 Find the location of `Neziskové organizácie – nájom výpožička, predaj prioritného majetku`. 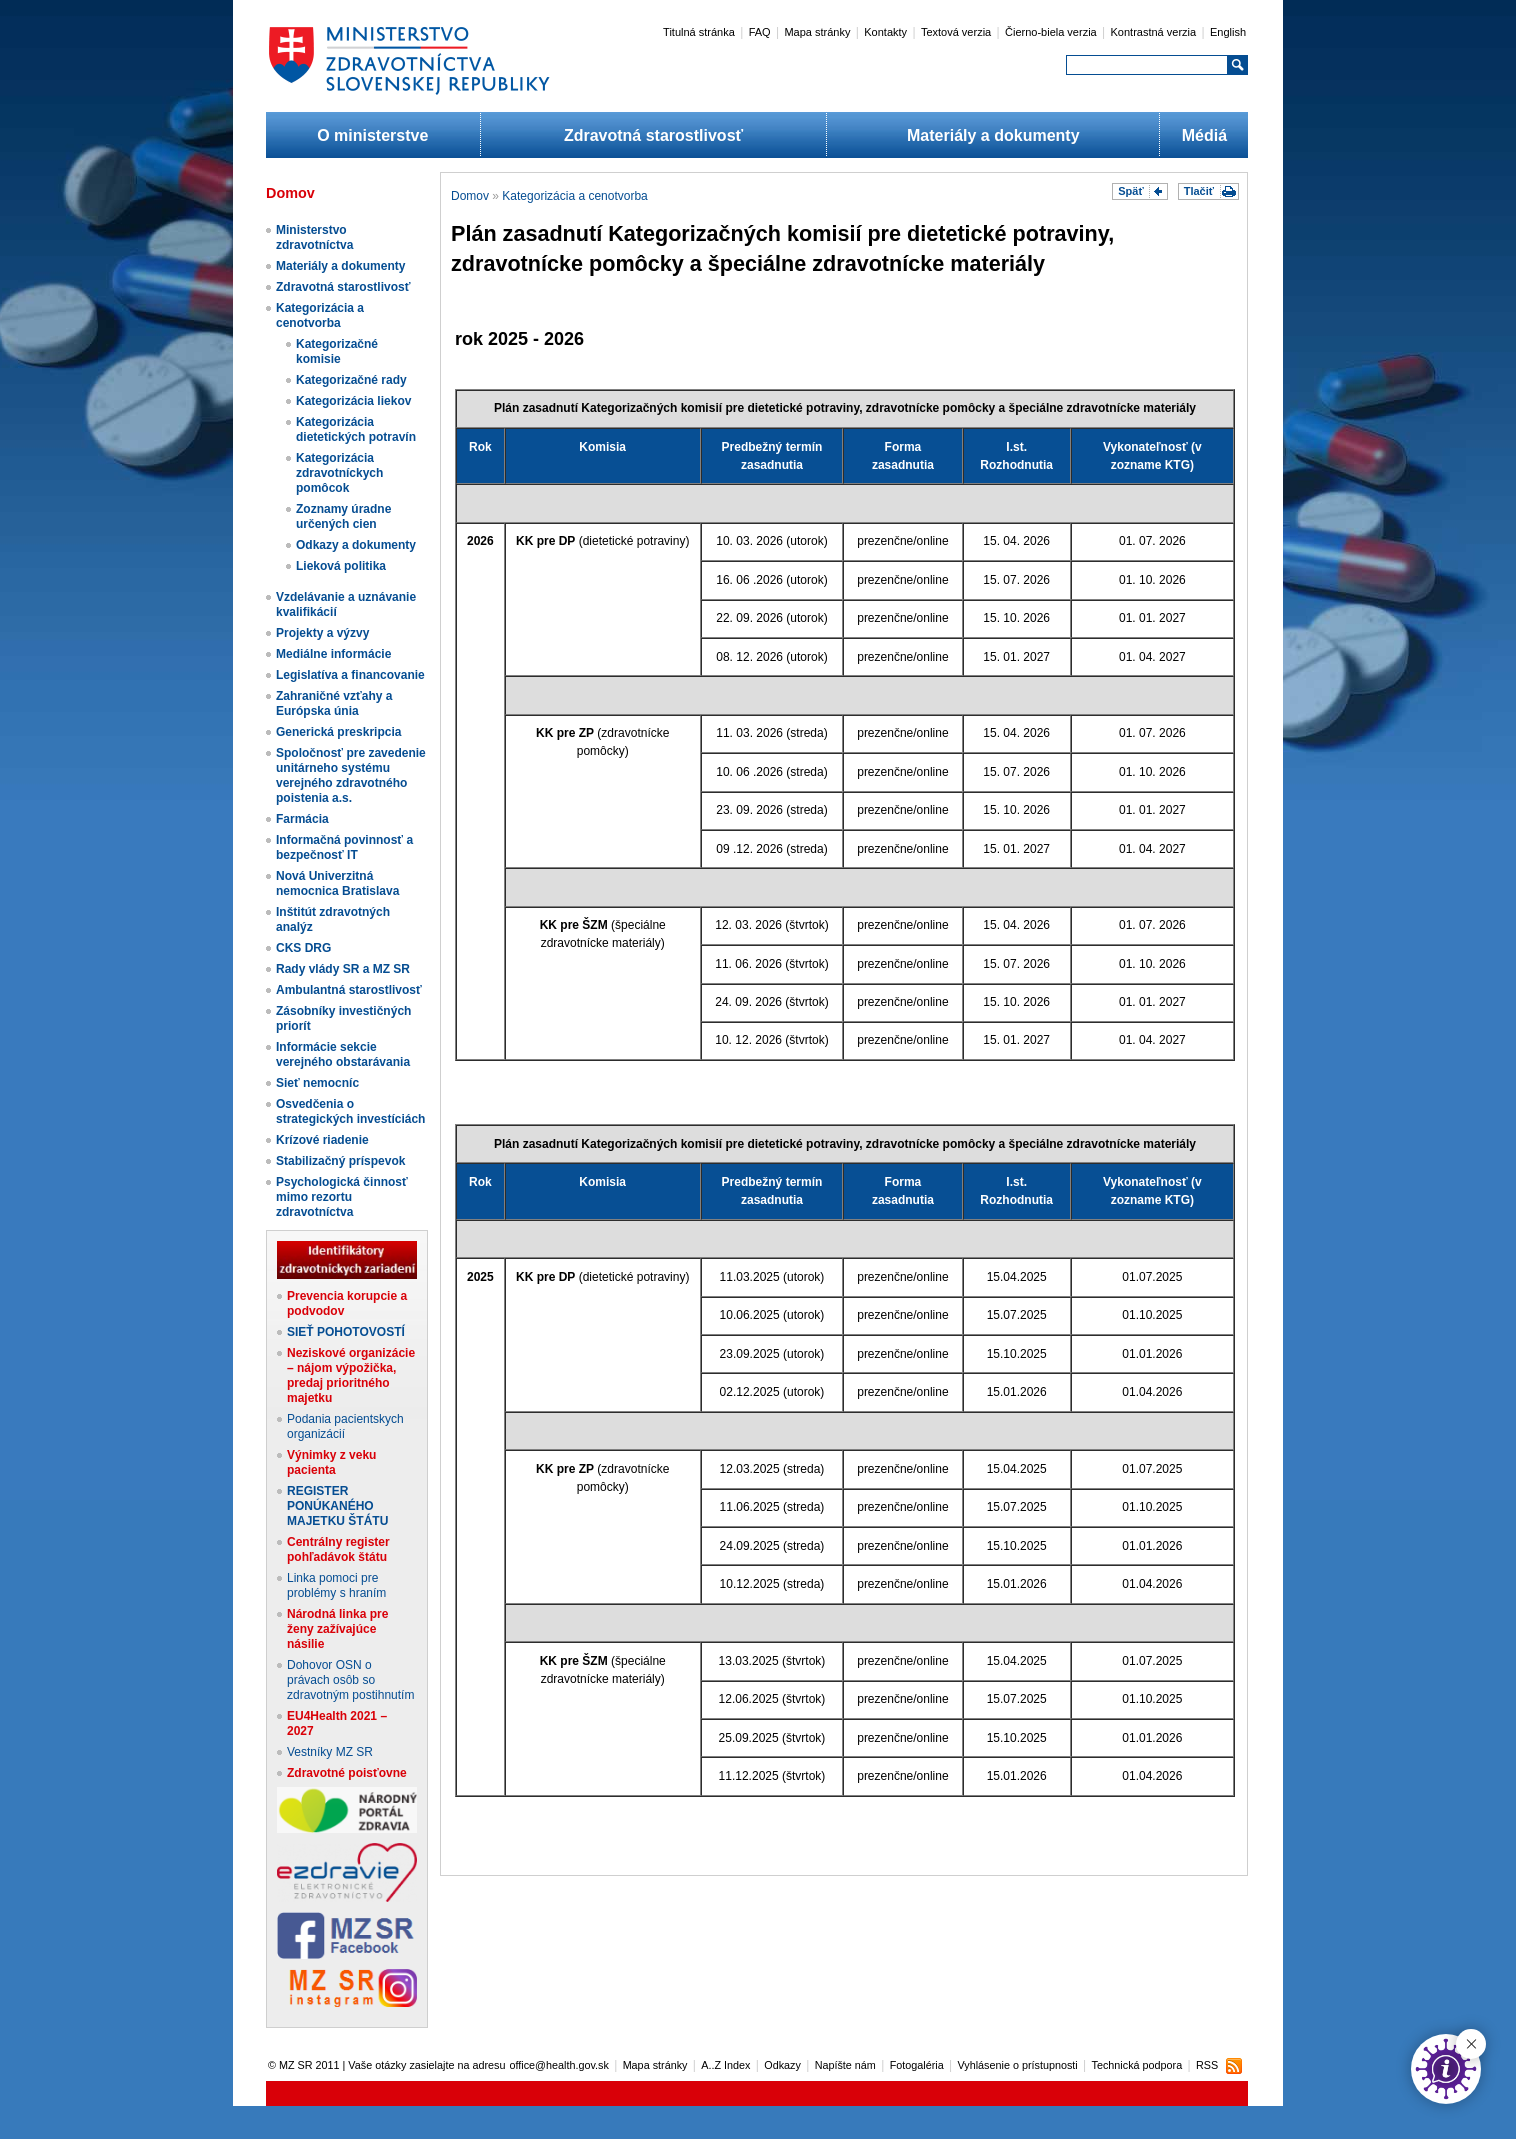

Neziskové organizácie – nájom výpožička, predaj prioritného majetku is located at coordinates (351, 1375).